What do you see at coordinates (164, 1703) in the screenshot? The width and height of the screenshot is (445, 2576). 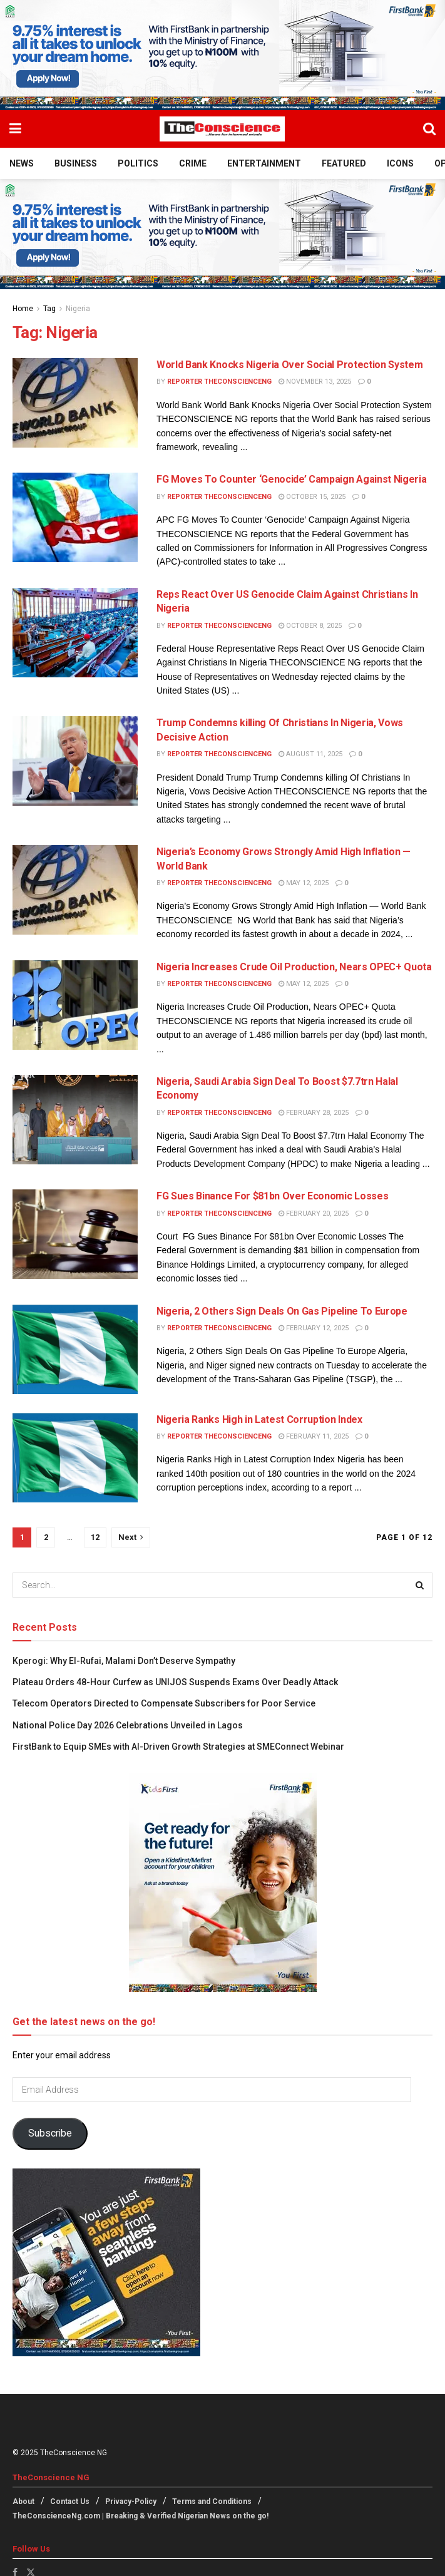 I see `Telecom Operators Directed to Compensate Subscribers for Poor Service` at bounding box center [164, 1703].